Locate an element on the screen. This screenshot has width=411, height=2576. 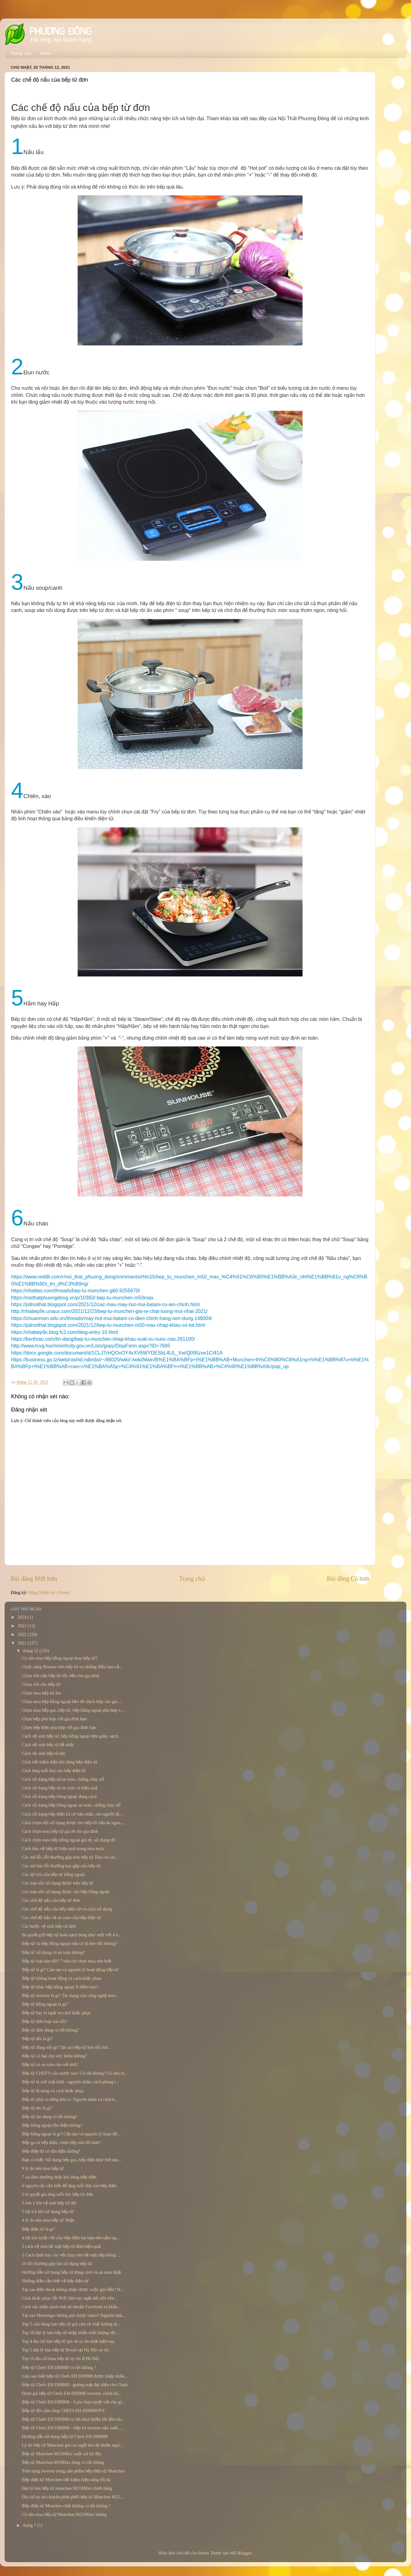
Các loại nồi sử dụng được trên bếp từ is located at coordinates (57, 1883).